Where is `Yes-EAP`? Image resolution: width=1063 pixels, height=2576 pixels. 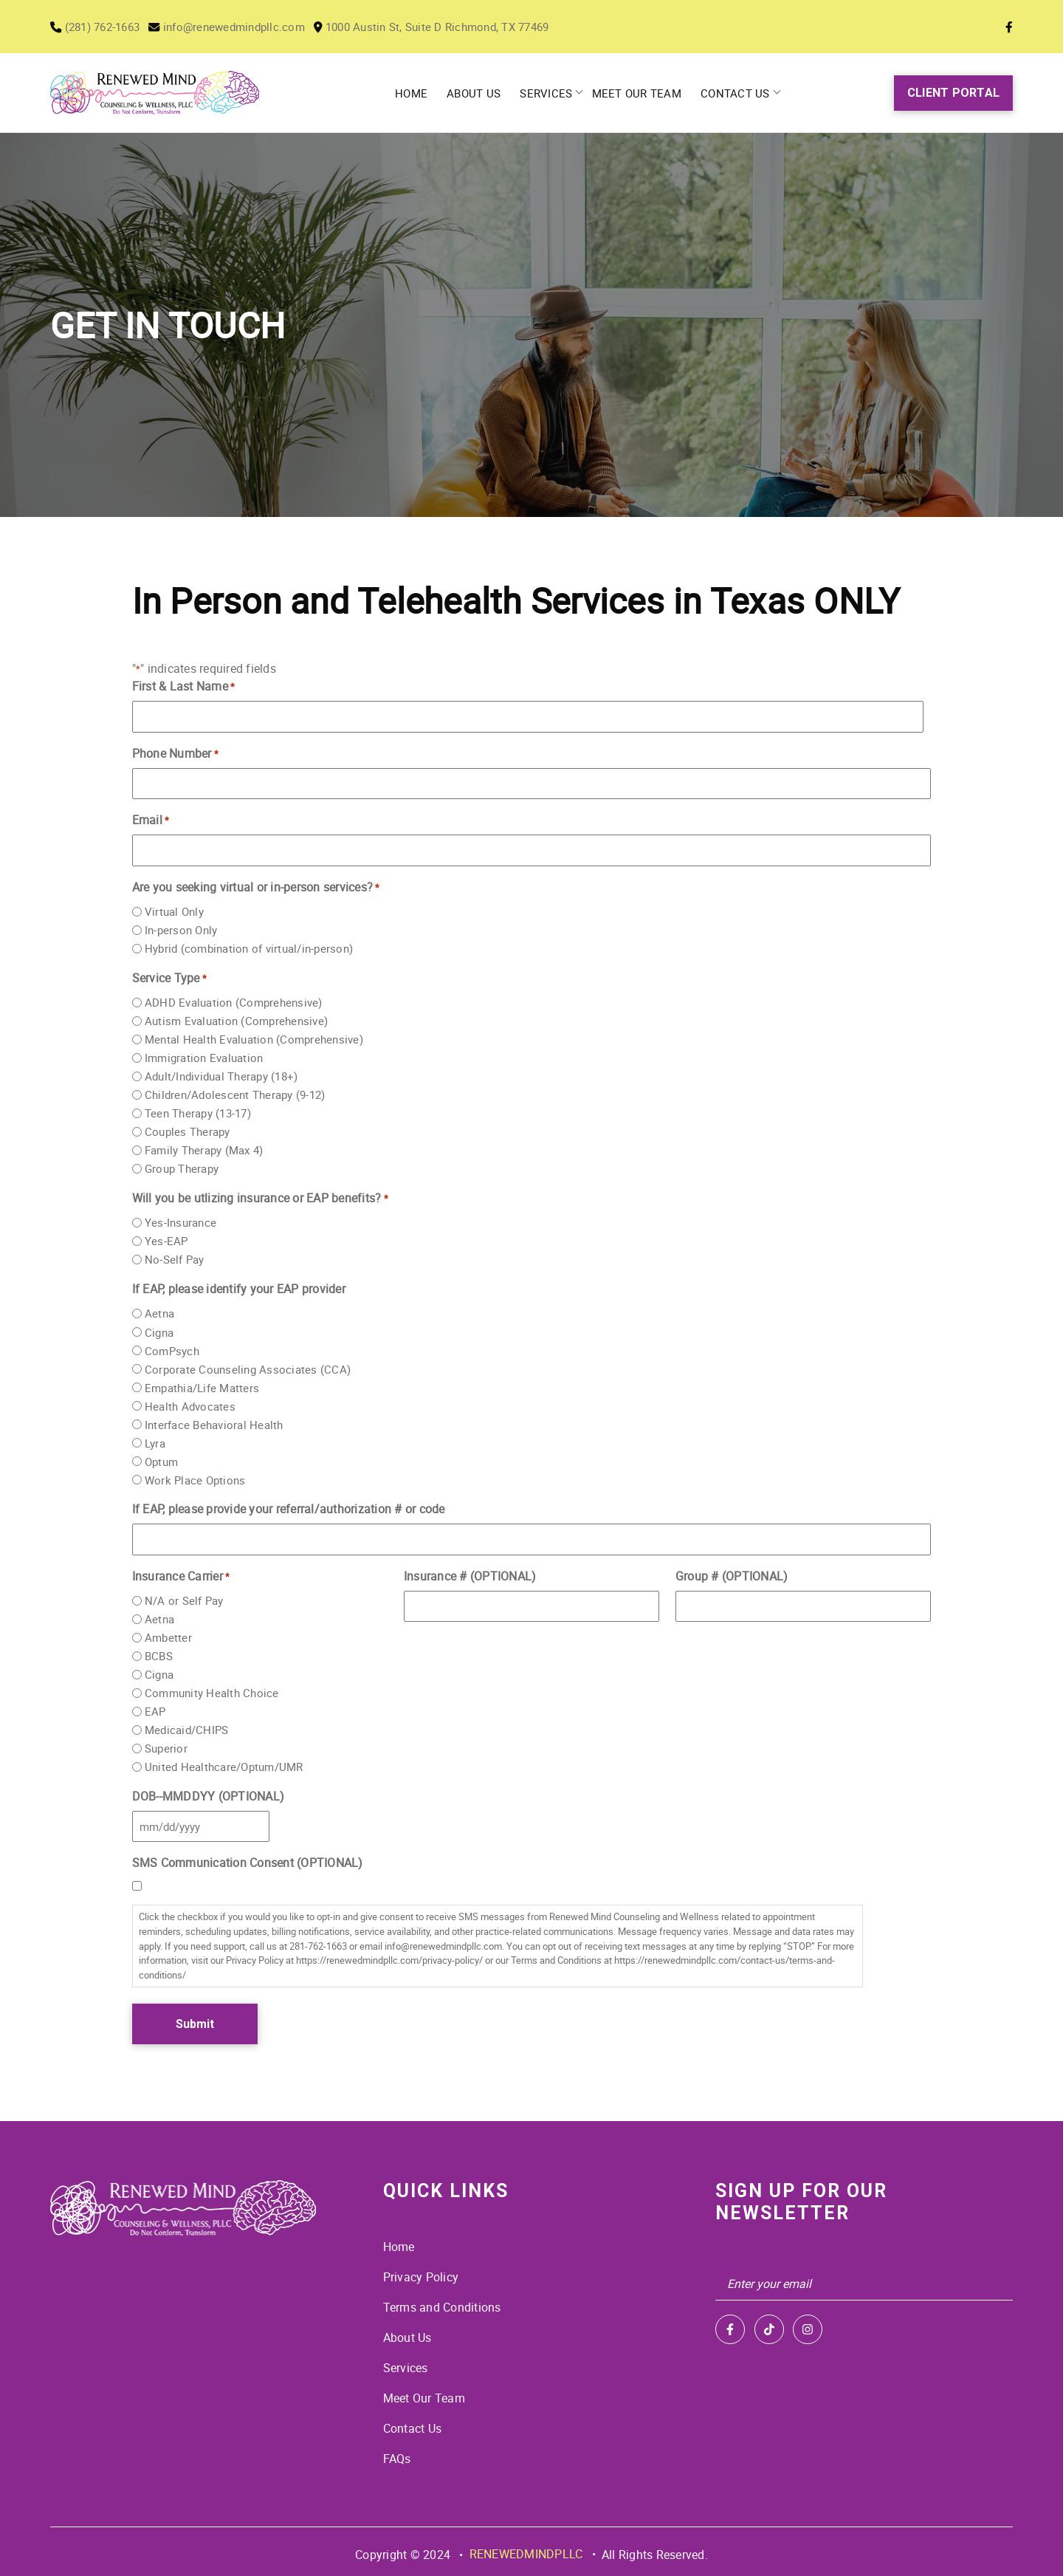 Yes-EAP is located at coordinates (166, 1241).